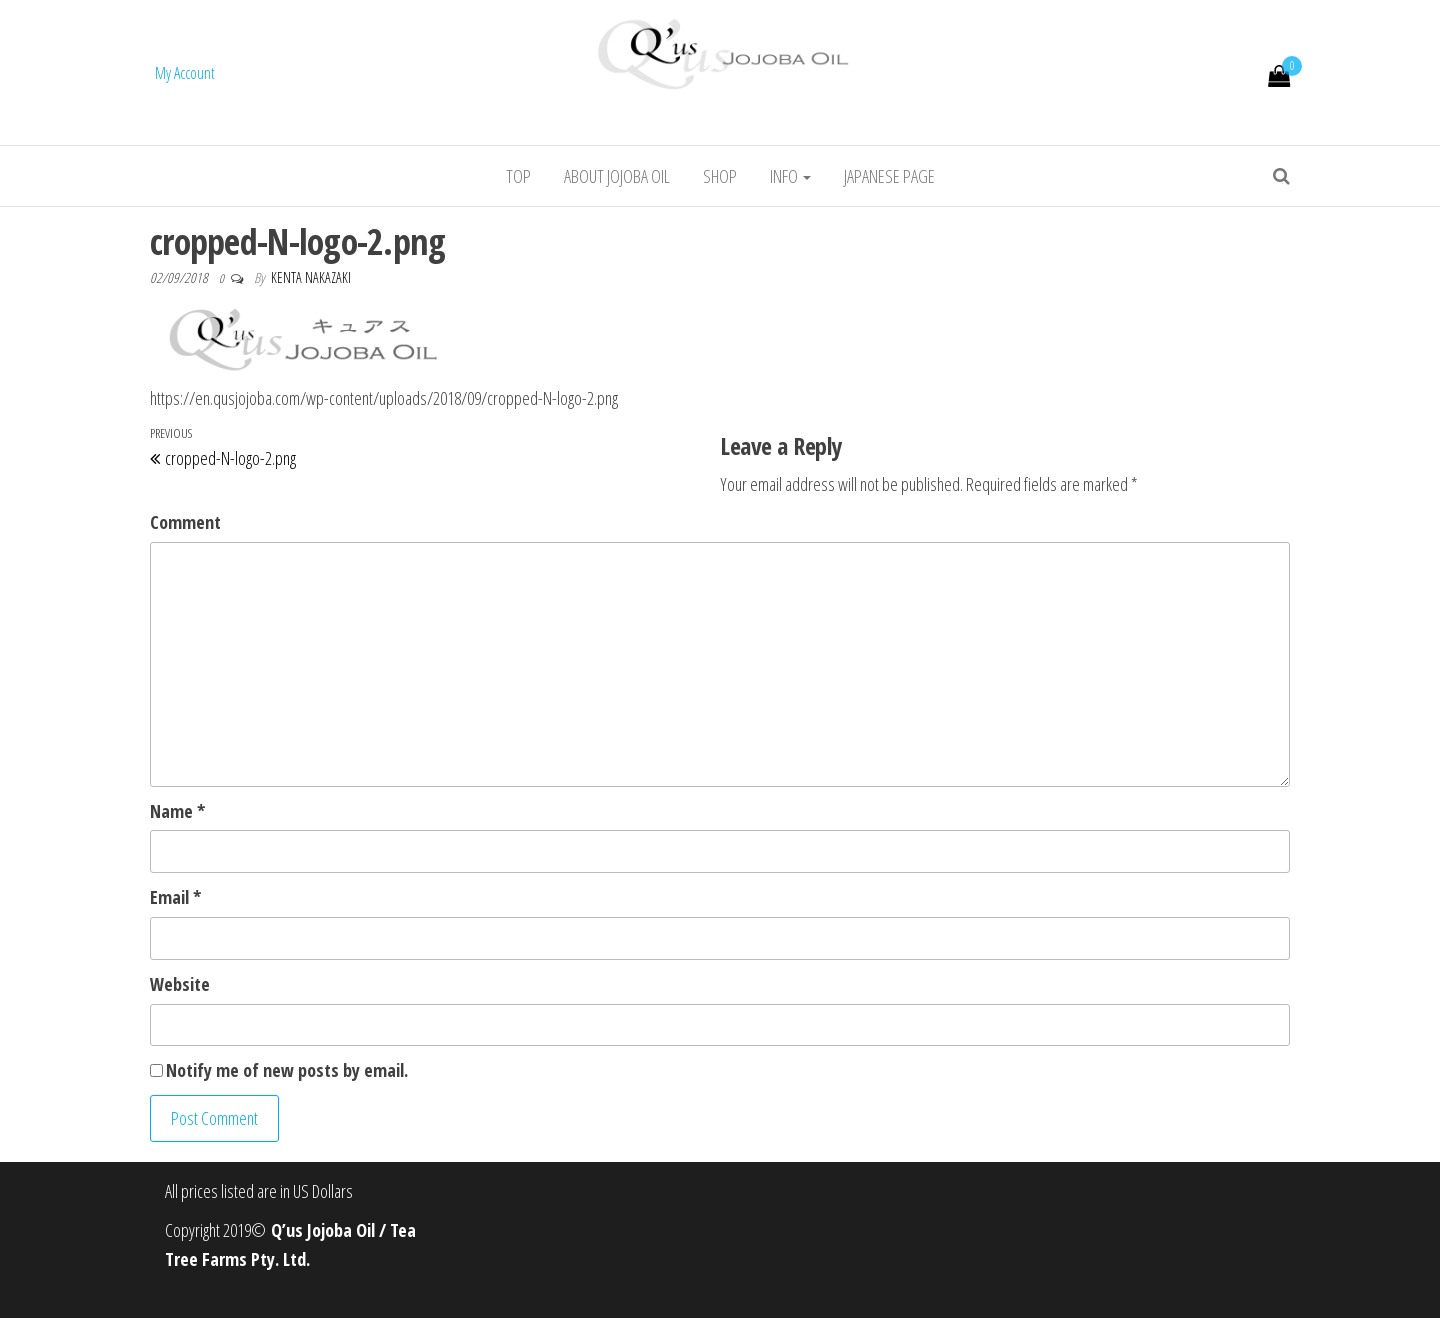 This screenshot has height=1318, width=1440. Describe the element at coordinates (720, 176) in the screenshot. I see `Shop` at that location.